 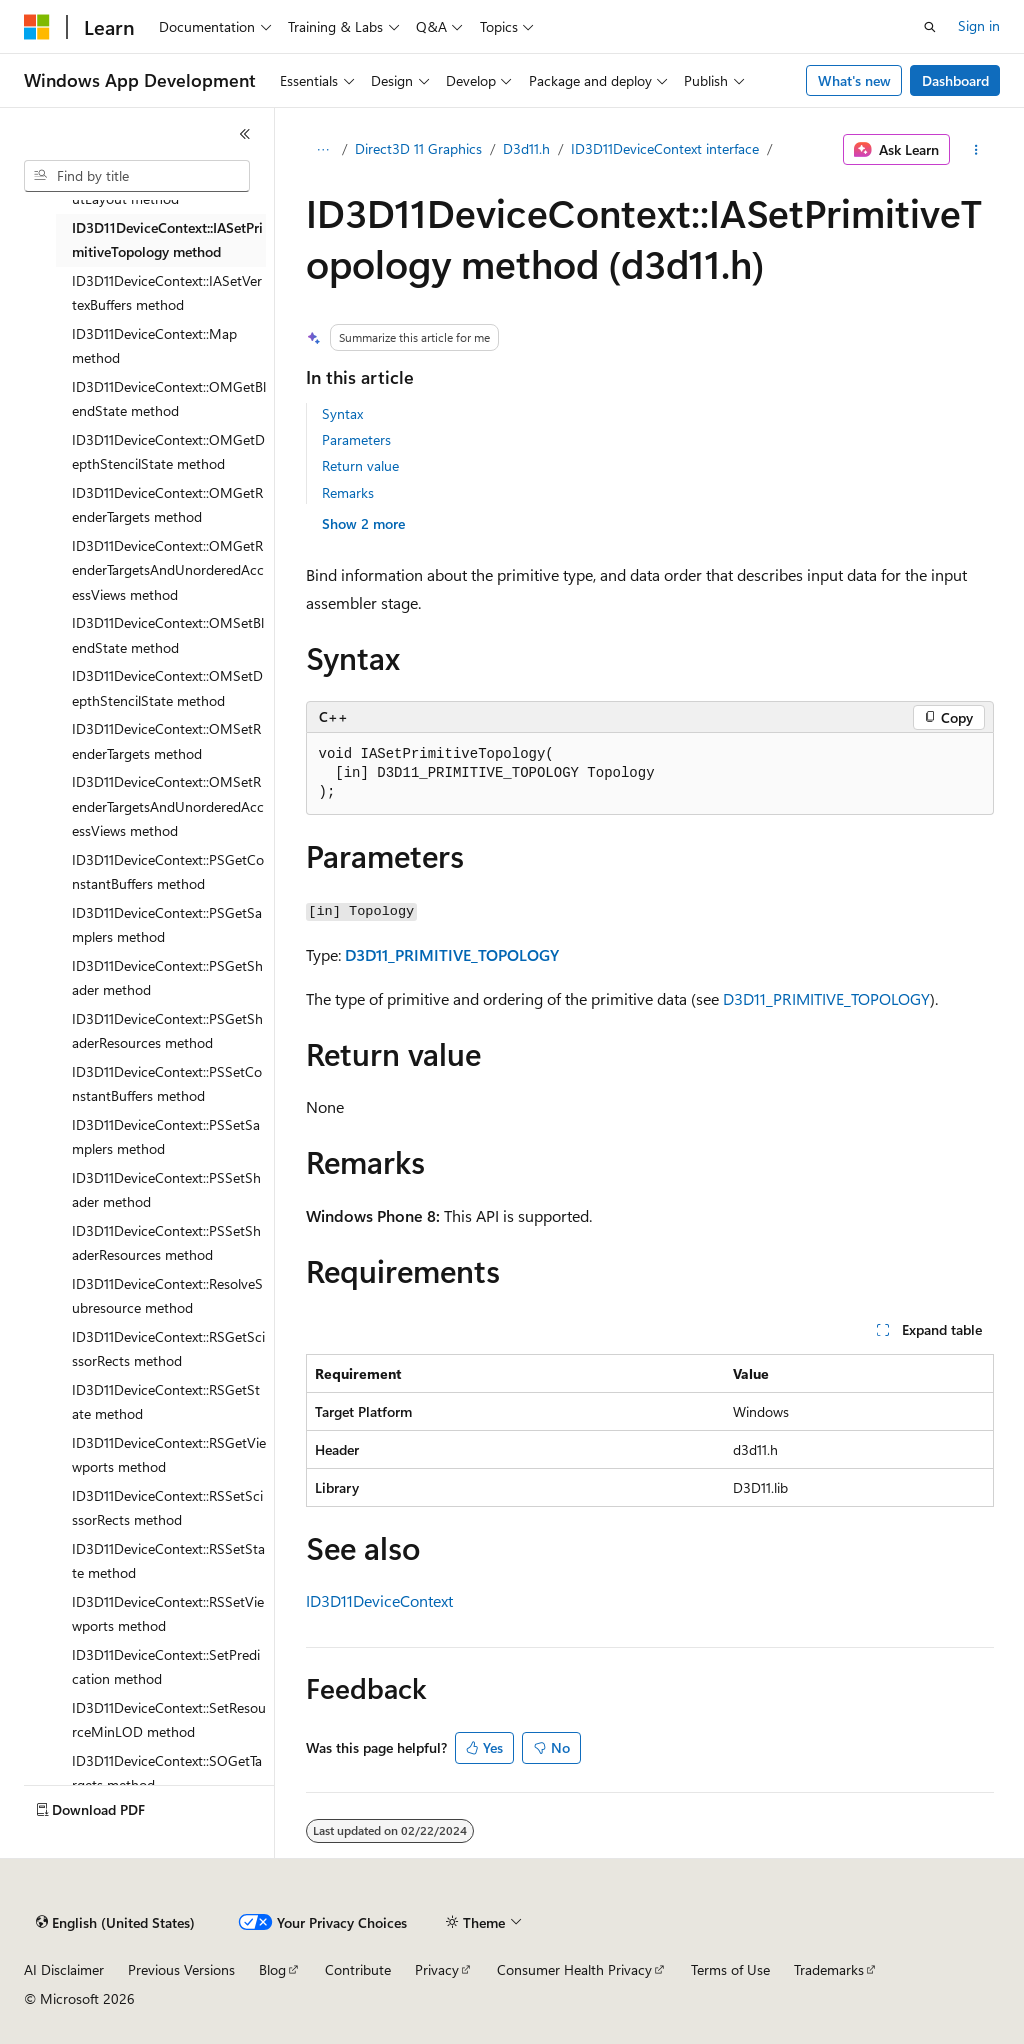 I want to click on ID3D11DeviceContext::PSSetShader method [treeitem], so click(x=166, y=1190).